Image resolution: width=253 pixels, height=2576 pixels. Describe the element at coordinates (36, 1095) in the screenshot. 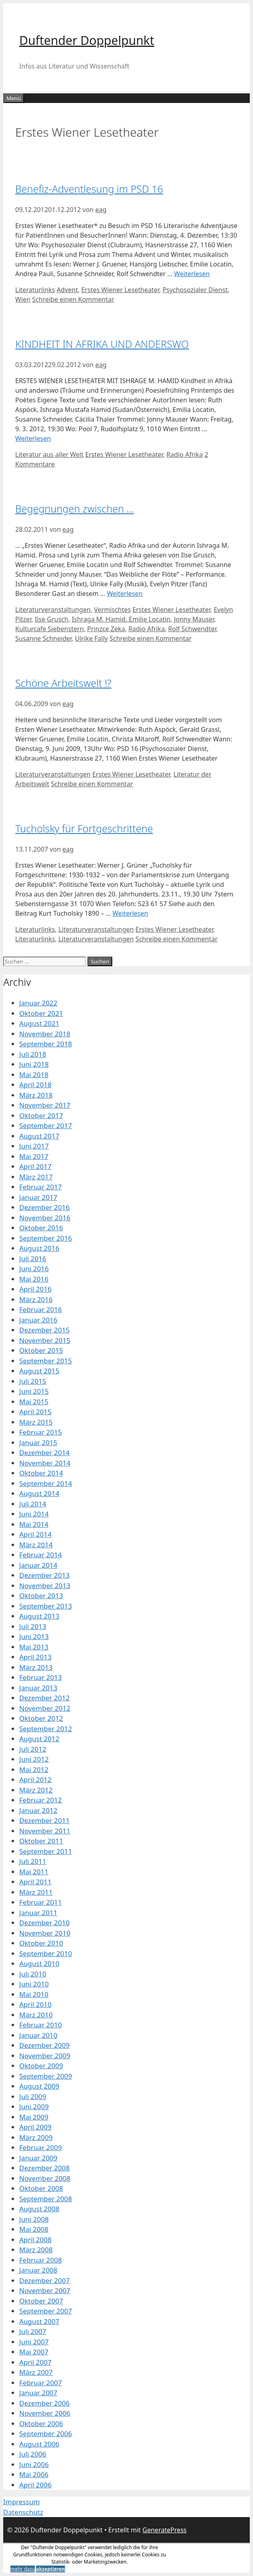

I see `März 2018` at that location.